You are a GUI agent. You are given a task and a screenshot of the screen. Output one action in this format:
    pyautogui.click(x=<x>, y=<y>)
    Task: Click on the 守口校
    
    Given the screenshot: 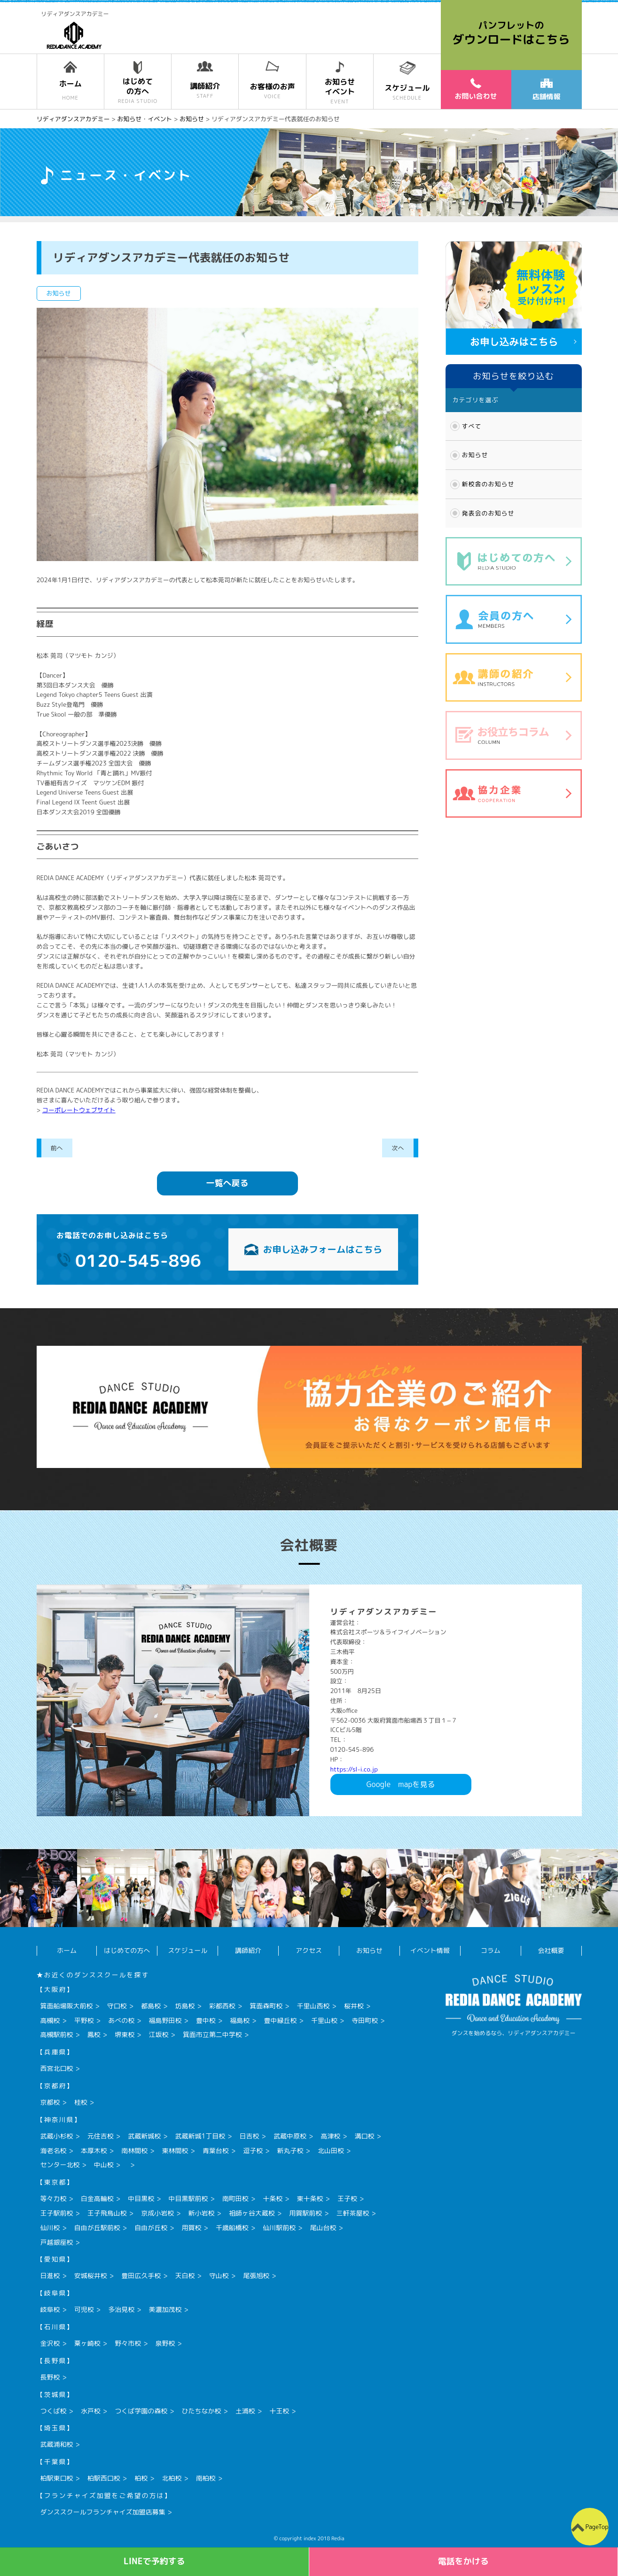 What is the action you would take?
    pyautogui.click(x=117, y=2005)
    